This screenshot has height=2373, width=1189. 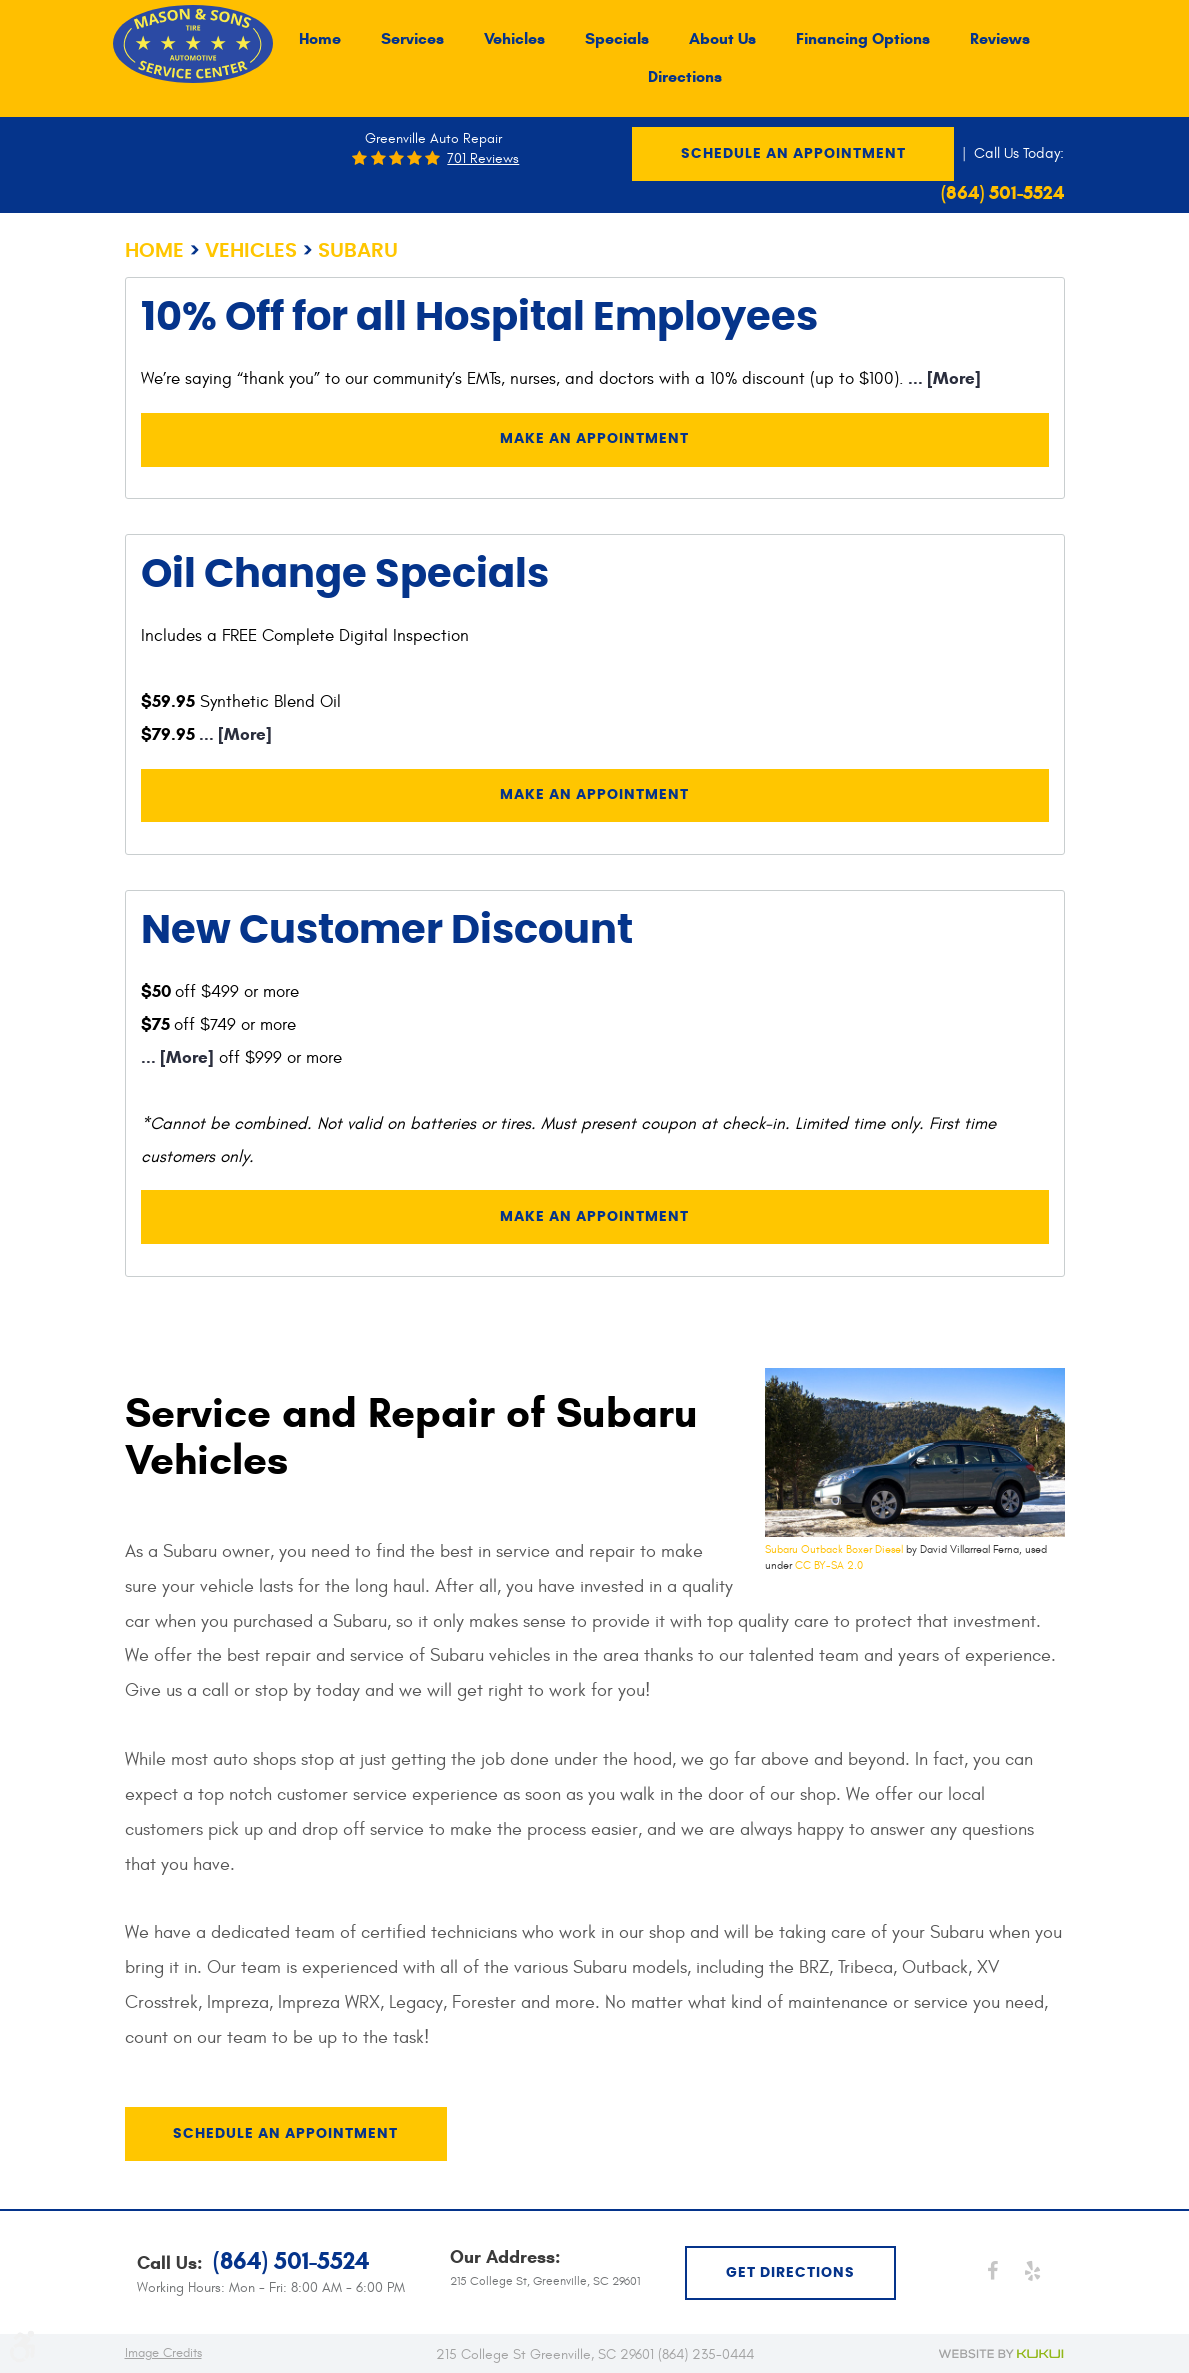 I want to click on Image Credits, so click(x=163, y=2352).